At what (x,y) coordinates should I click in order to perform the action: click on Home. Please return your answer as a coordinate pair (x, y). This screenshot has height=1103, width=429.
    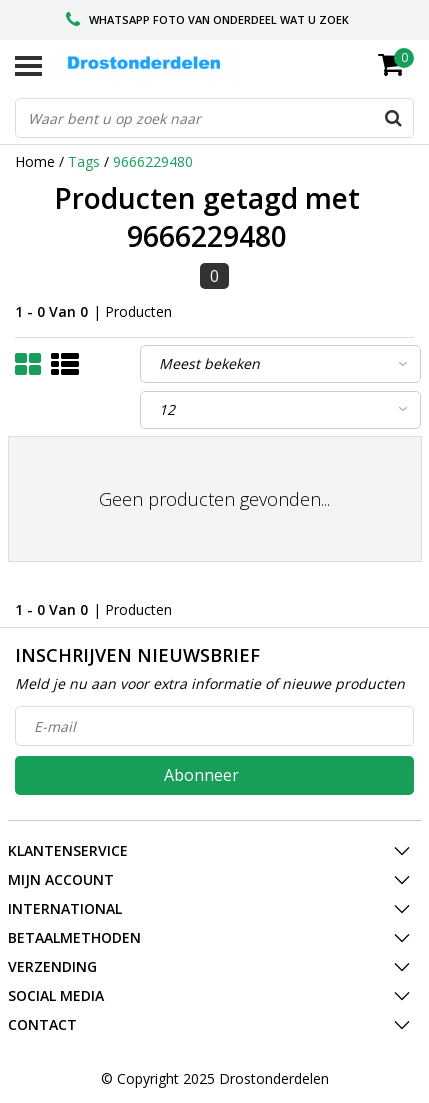
    Looking at the image, I should click on (35, 161).